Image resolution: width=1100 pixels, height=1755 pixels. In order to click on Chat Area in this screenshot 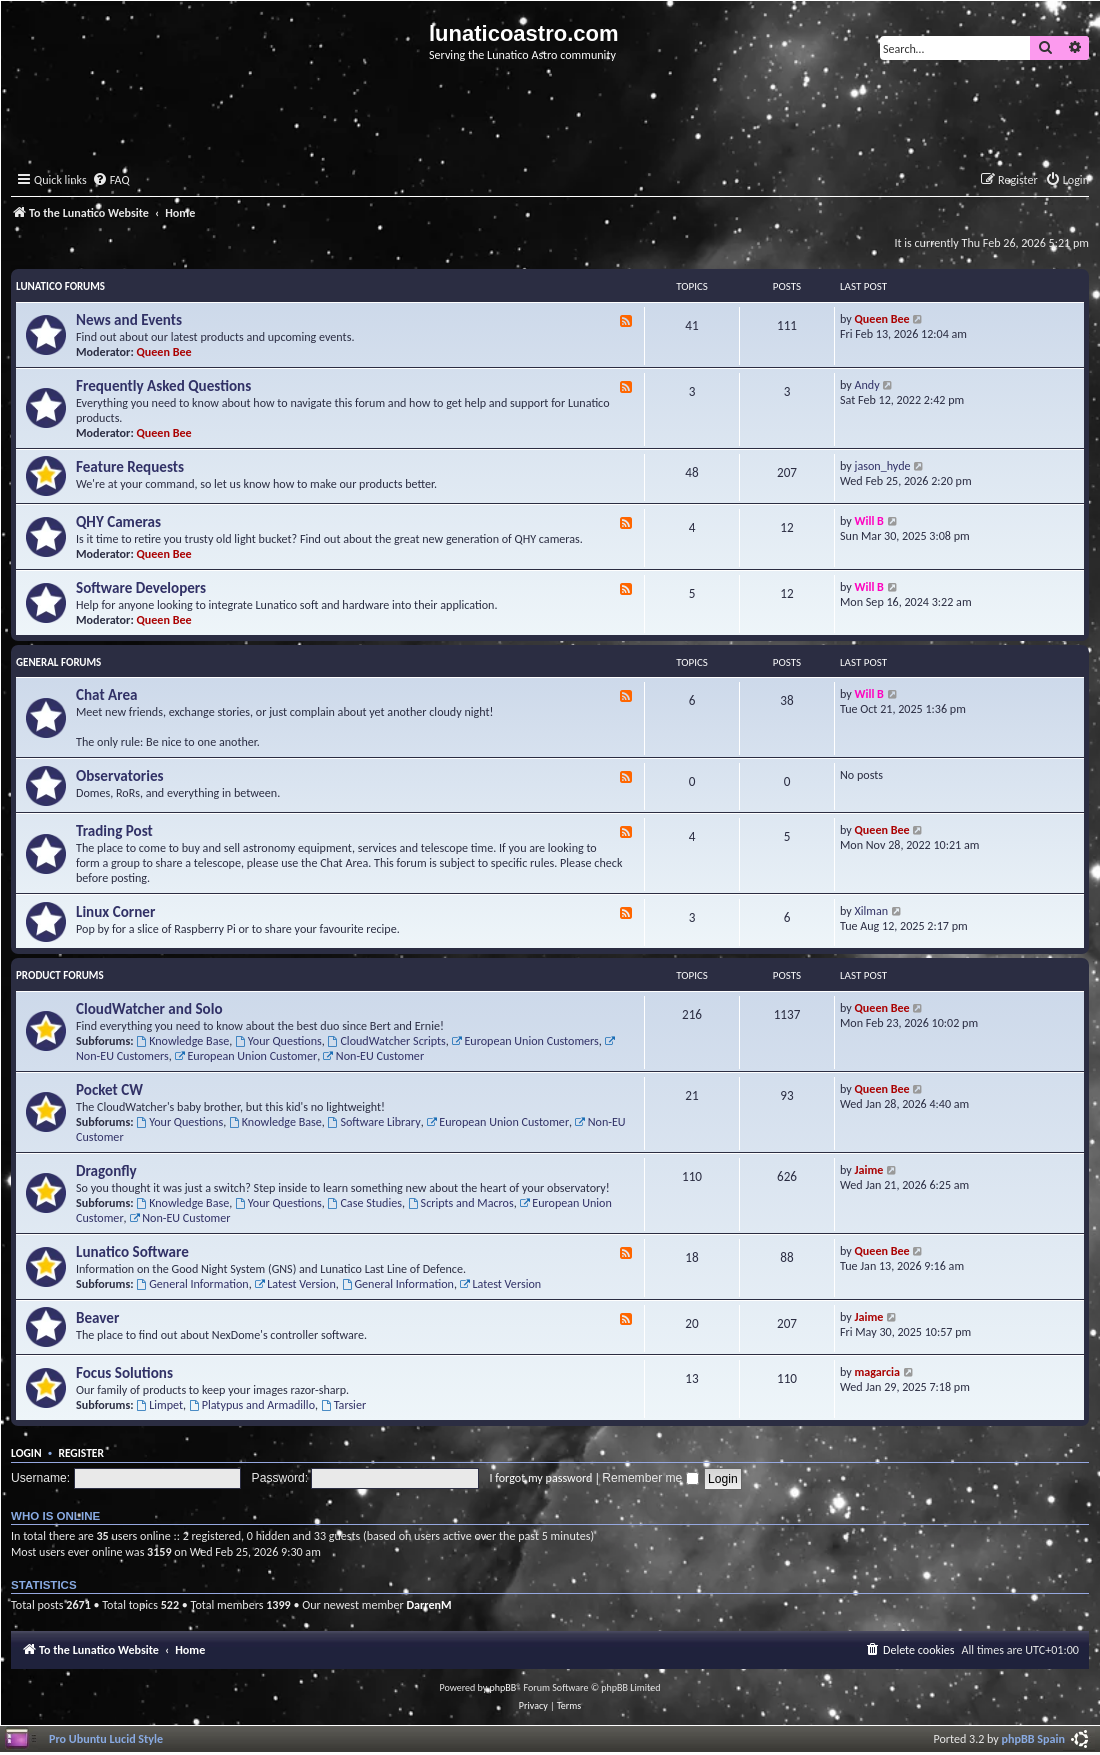, I will do `click(107, 695)`.